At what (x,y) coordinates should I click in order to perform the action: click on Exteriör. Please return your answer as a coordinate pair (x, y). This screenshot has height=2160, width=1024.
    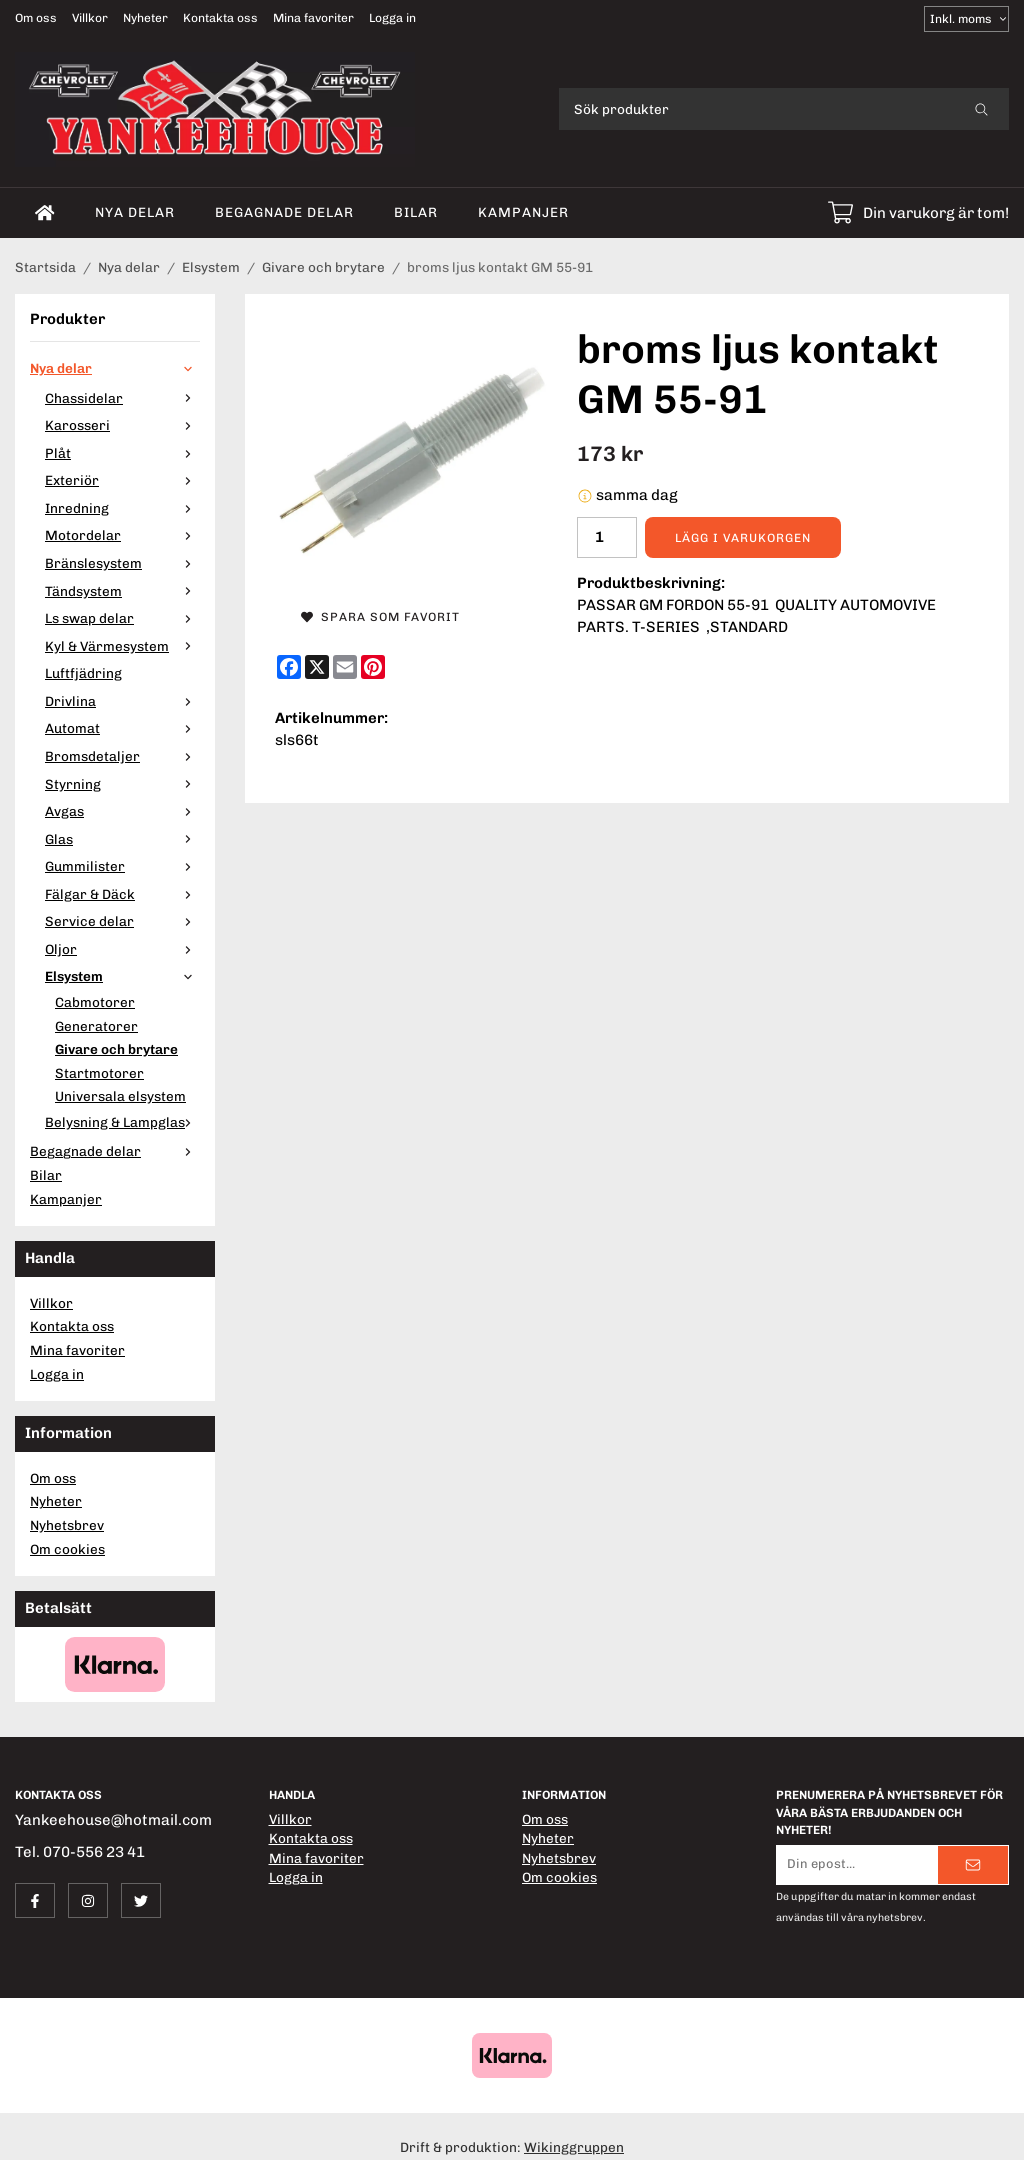
    Looking at the image, I should click on (122, 480).